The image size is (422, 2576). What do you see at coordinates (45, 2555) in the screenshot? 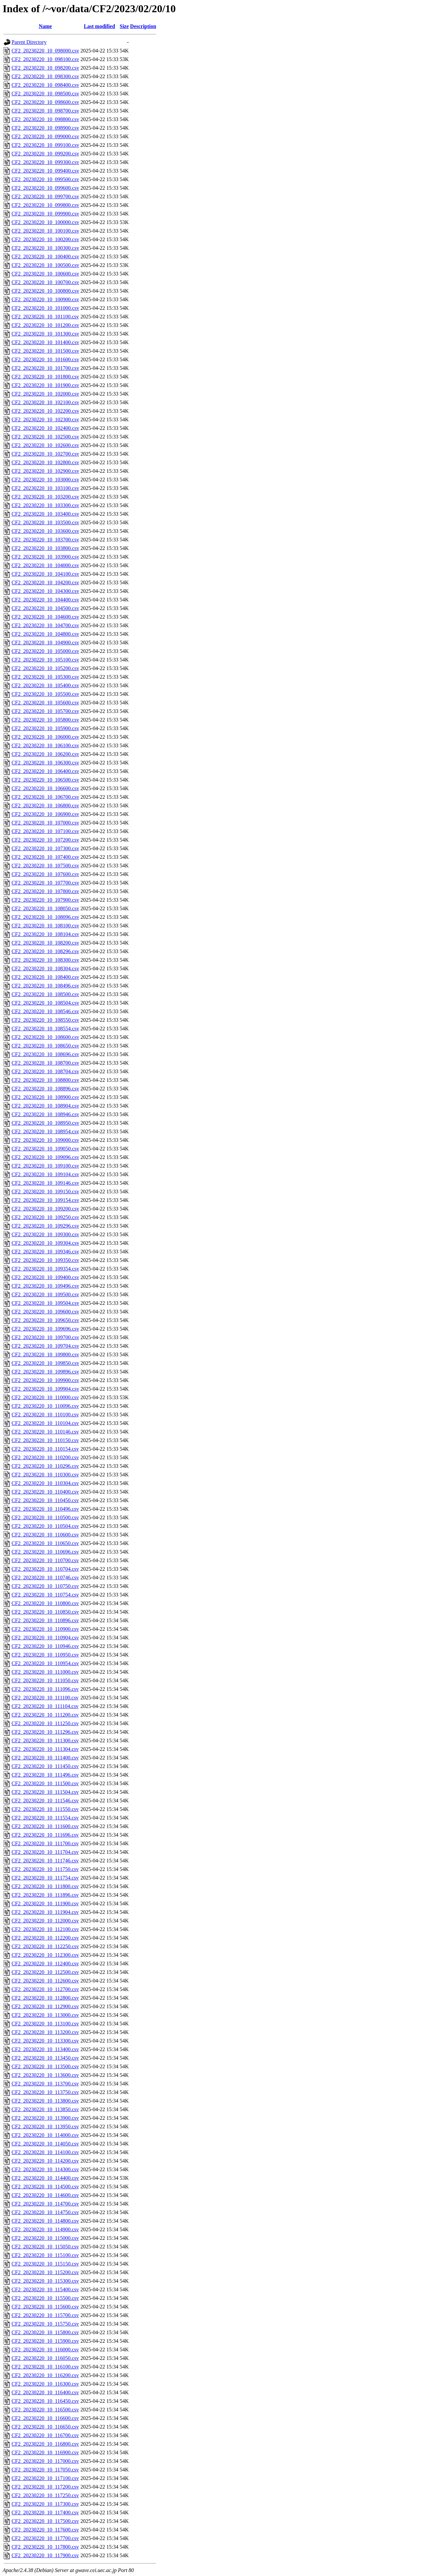
I see `CF2_20230220_10_117900.csv` at bounding box center [45, 2555].